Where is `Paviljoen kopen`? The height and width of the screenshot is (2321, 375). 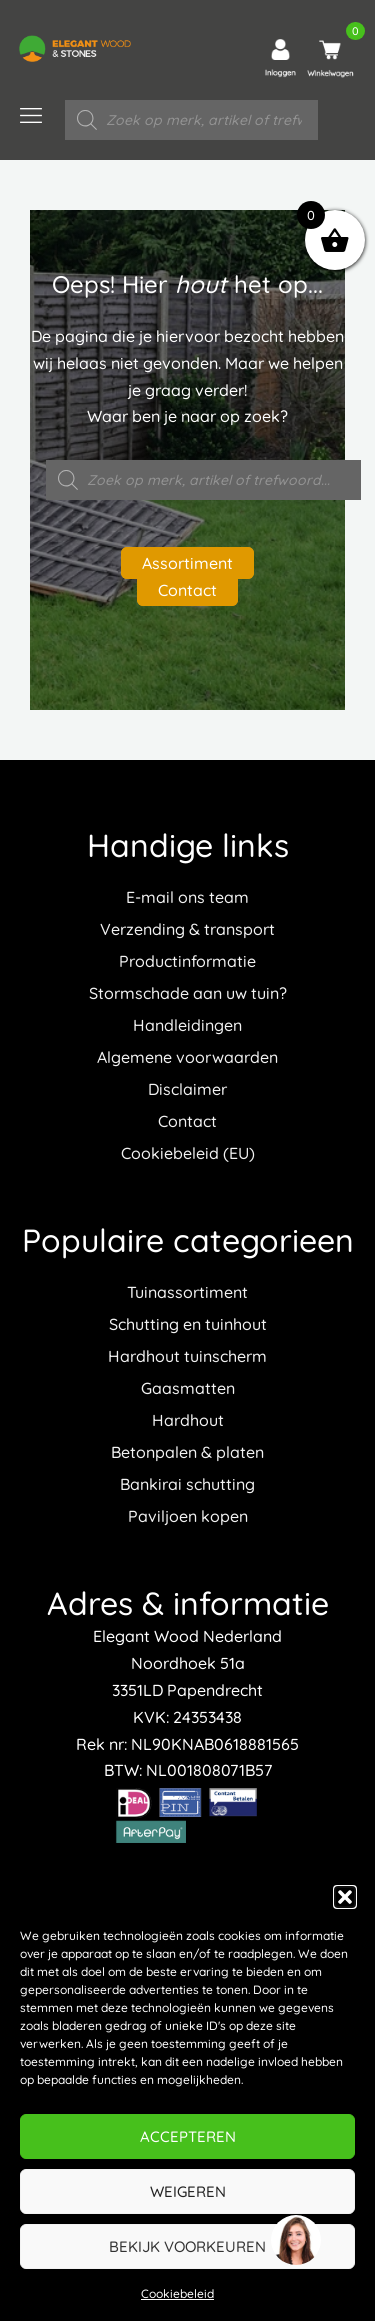
Paviljoen kopen is located at coordinates (188, 1516).